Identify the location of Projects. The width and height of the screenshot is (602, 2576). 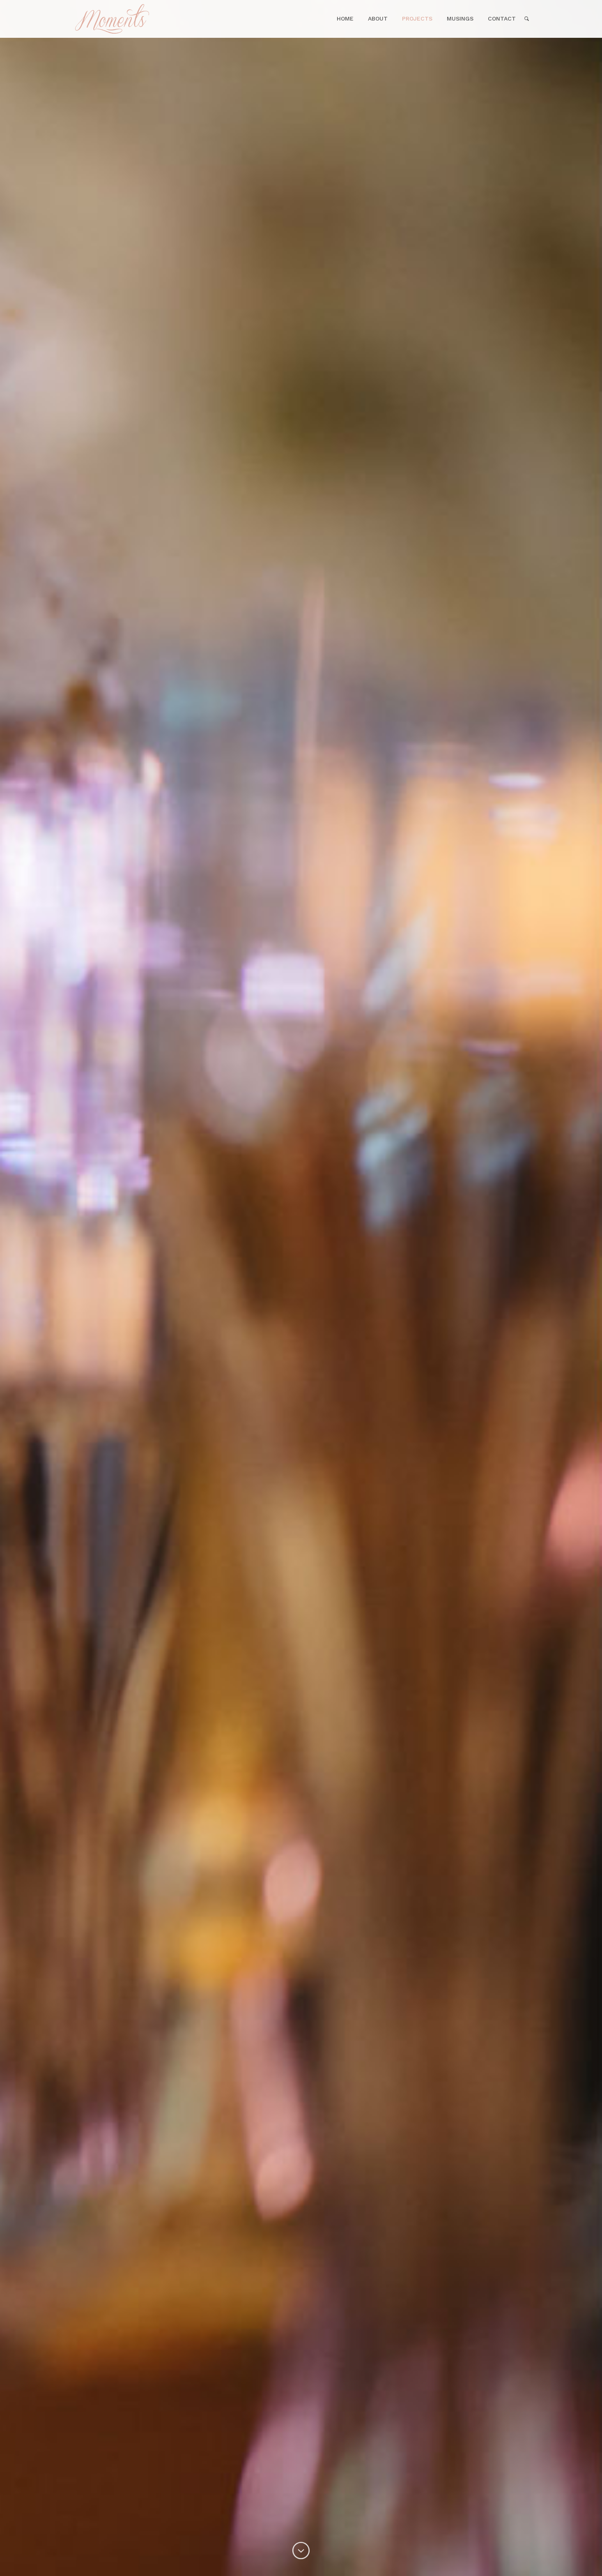
(417, 18).